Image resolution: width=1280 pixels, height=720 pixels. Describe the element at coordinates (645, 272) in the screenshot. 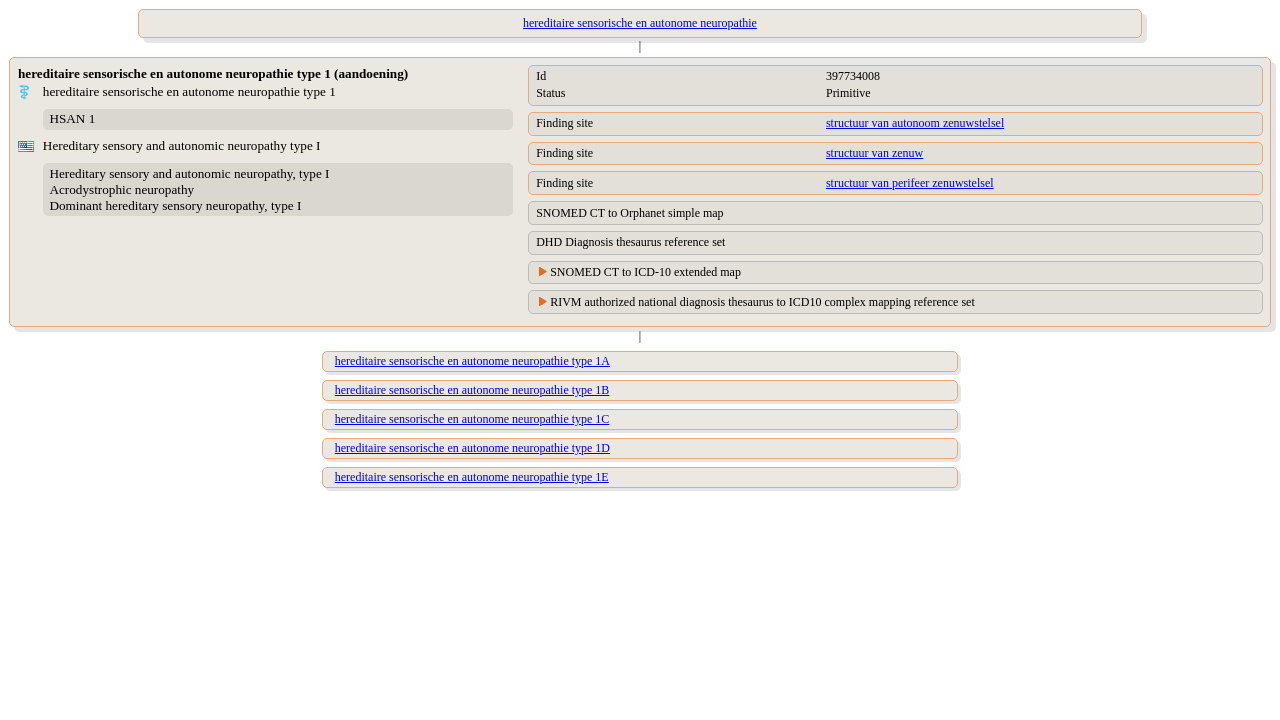

I see `SNOMED CT to ICD-10 extended map` at that location.